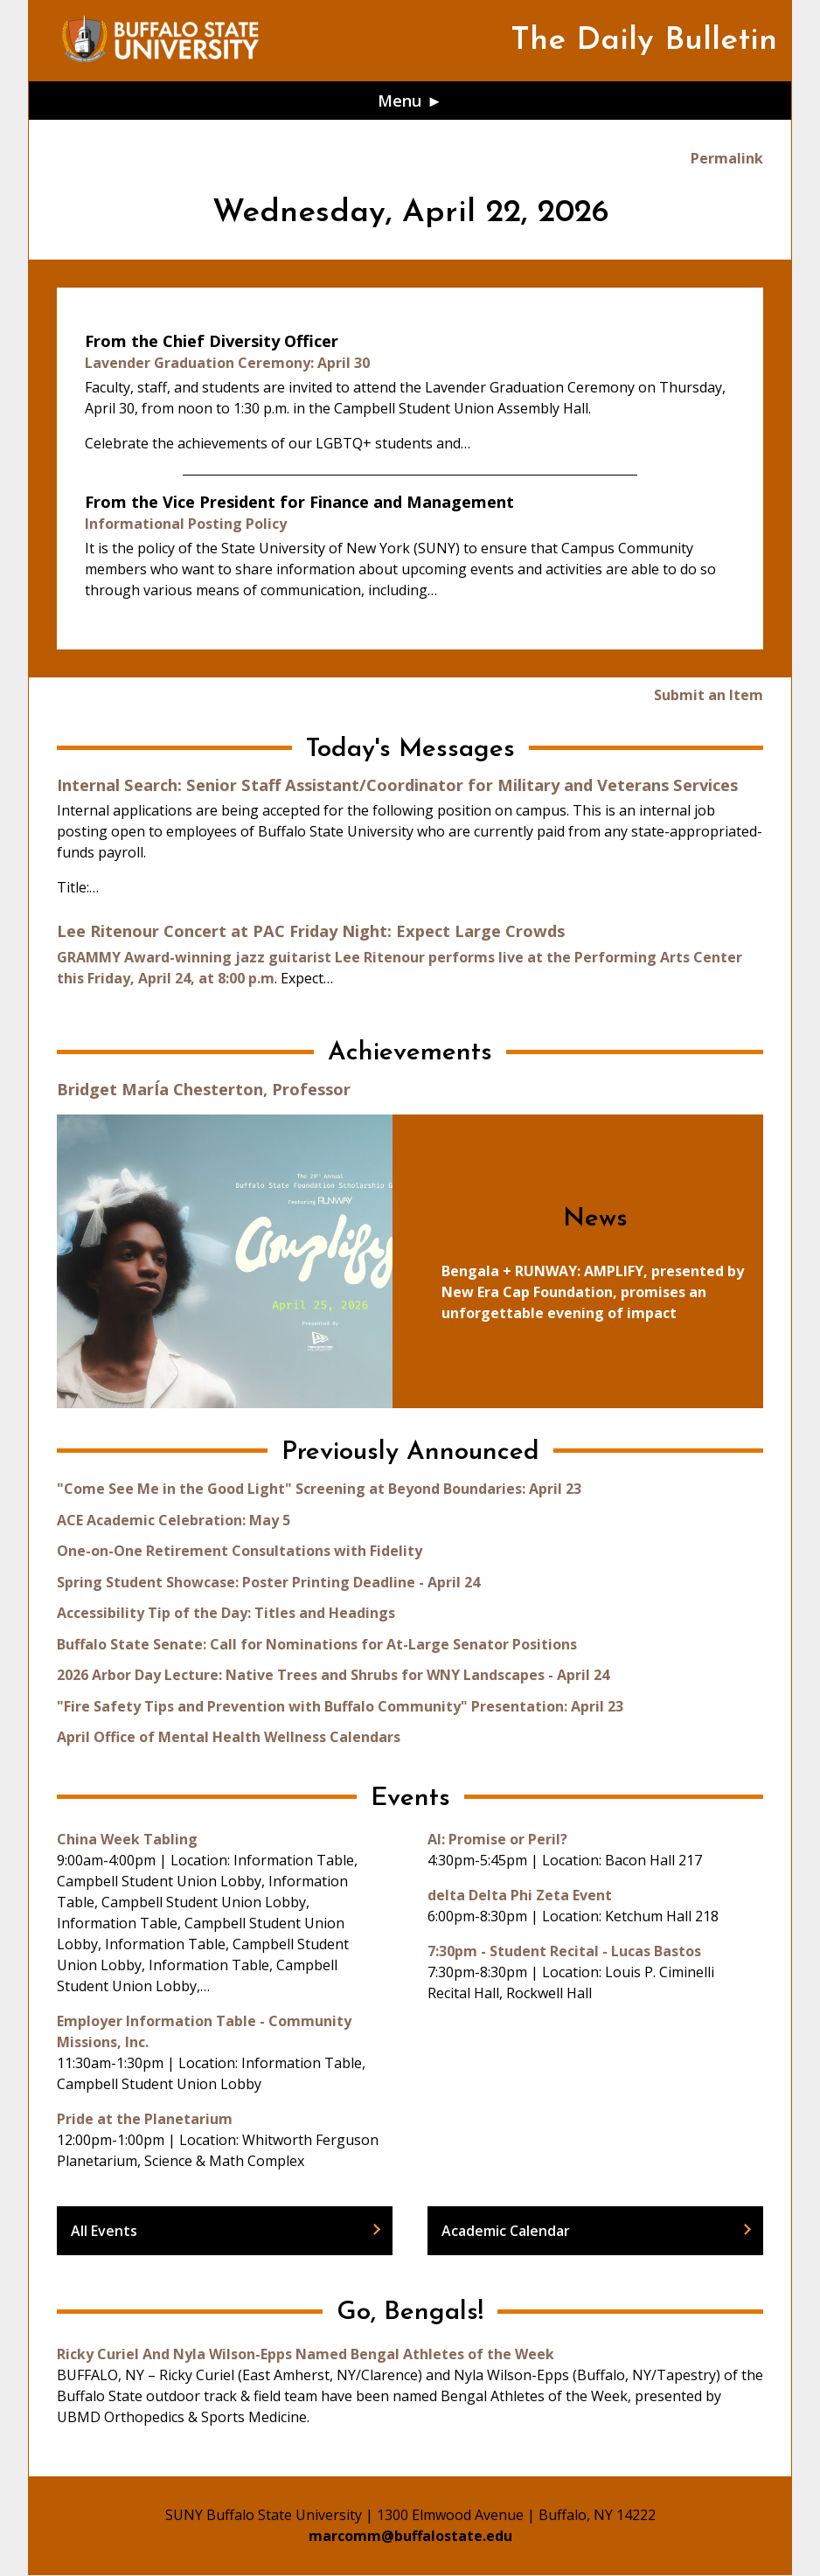  What do you see at coordinates (319, 1488) in the screenshot?
I see `"Come See Me in the Good Light" Screening at Beyond Boundaries: April 23` at bounding box center [319, 1488].